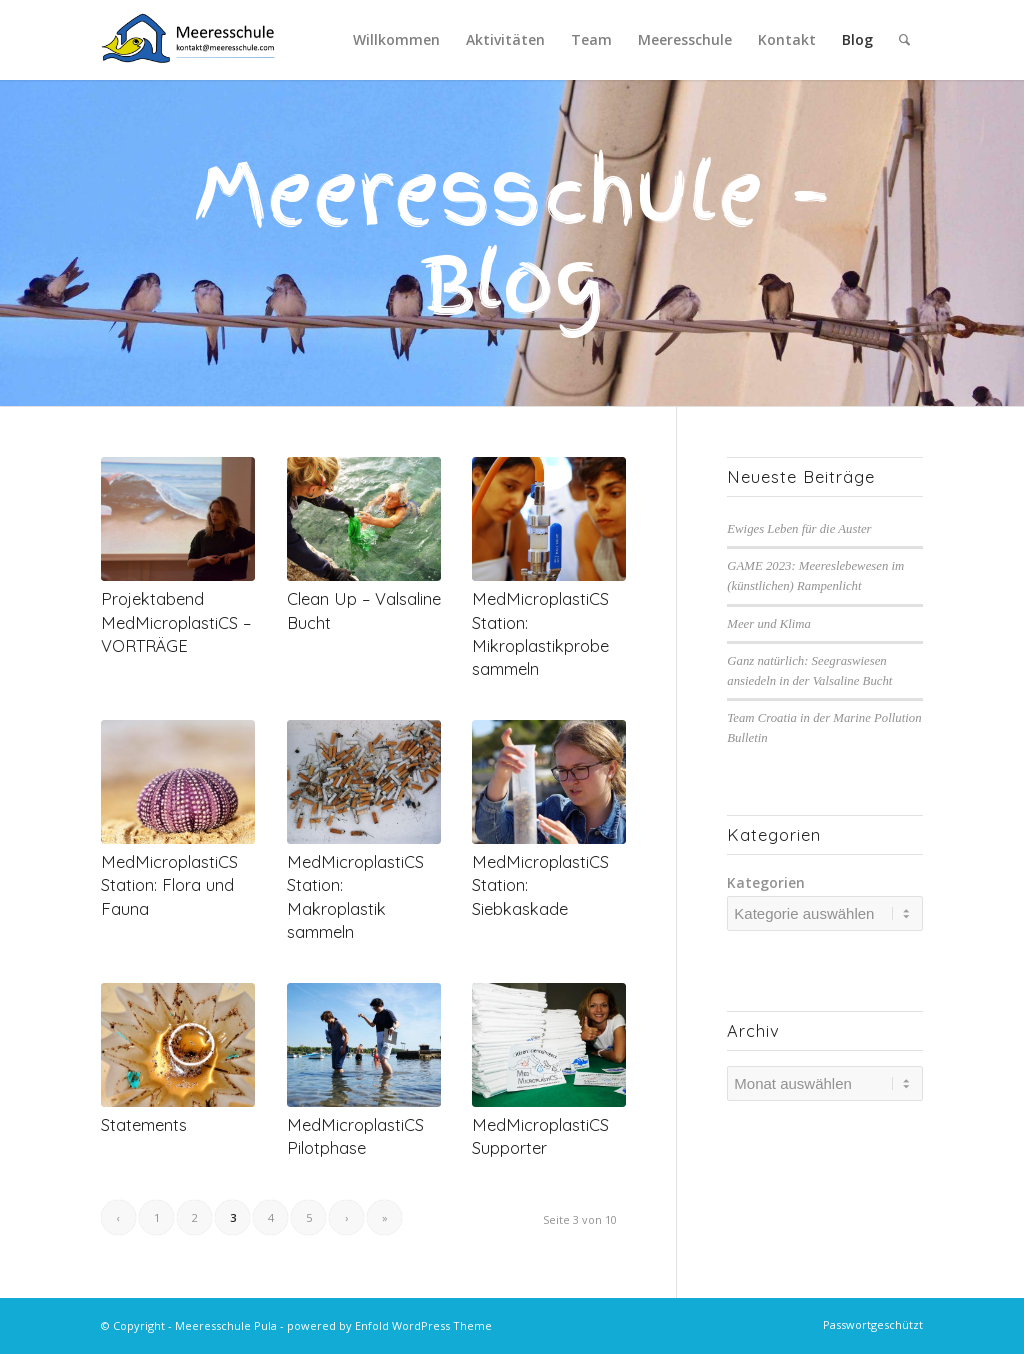  I want to click on Statements, so click(144, 1124).